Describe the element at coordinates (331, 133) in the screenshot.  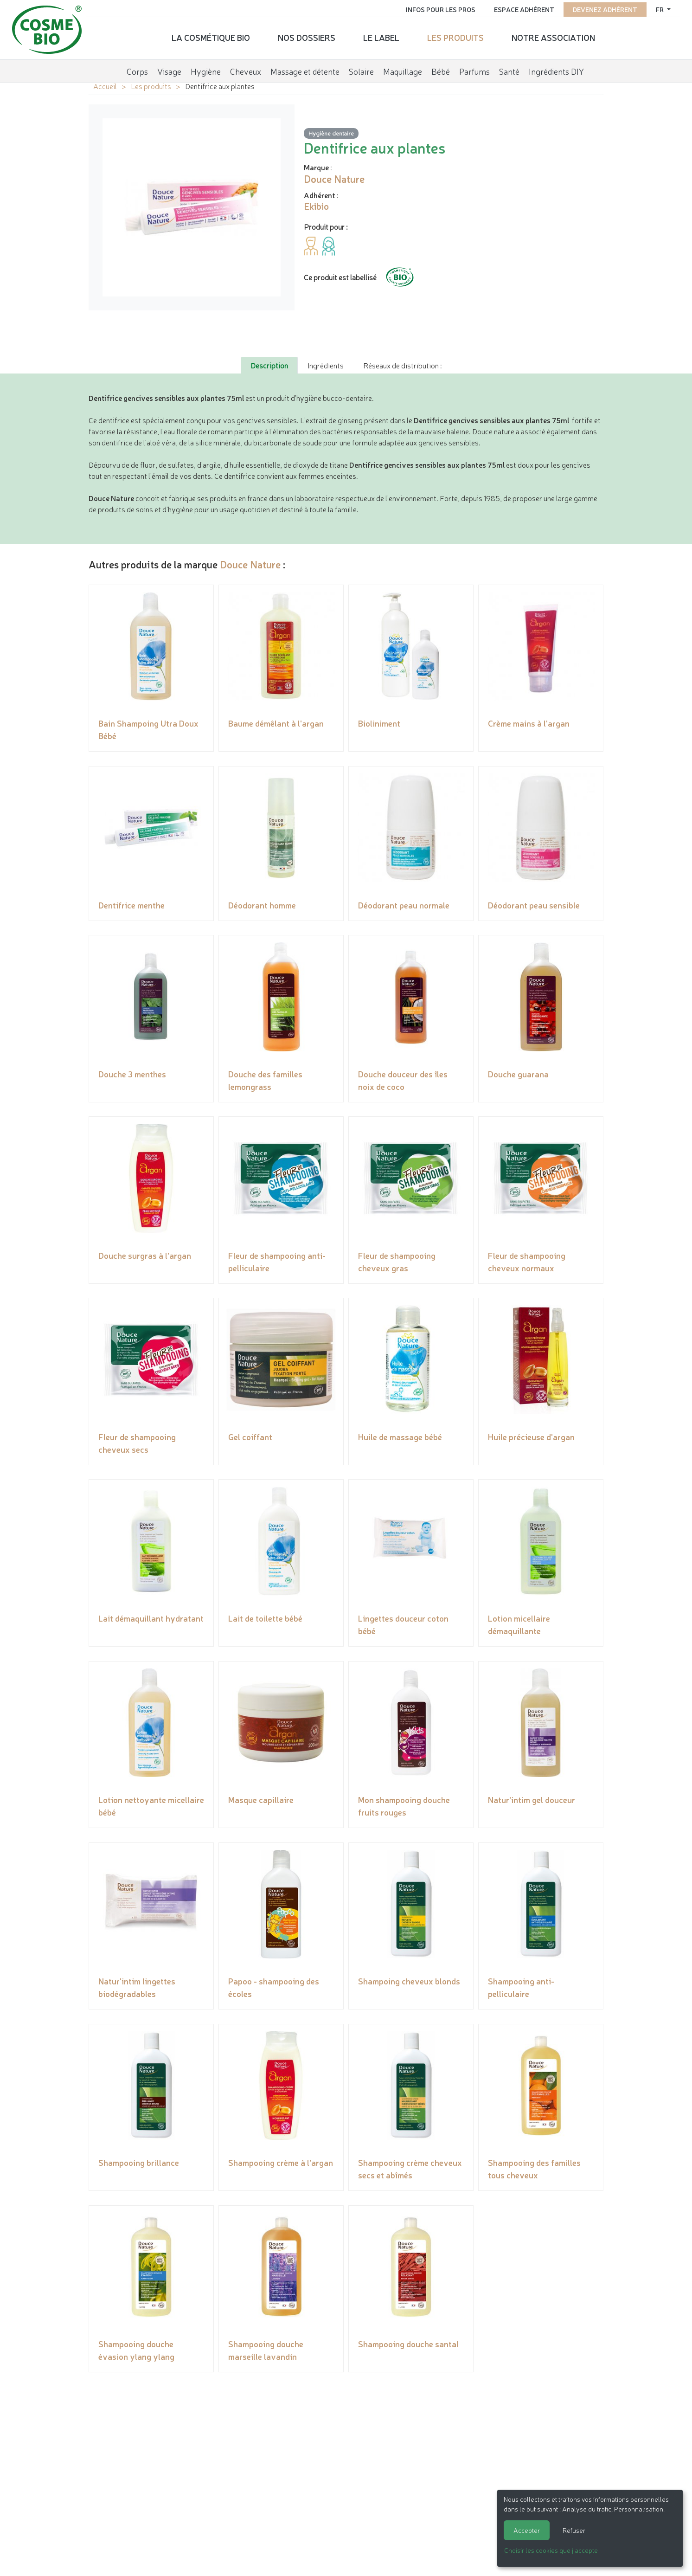
I see `Hygiène dentaire` at that location.